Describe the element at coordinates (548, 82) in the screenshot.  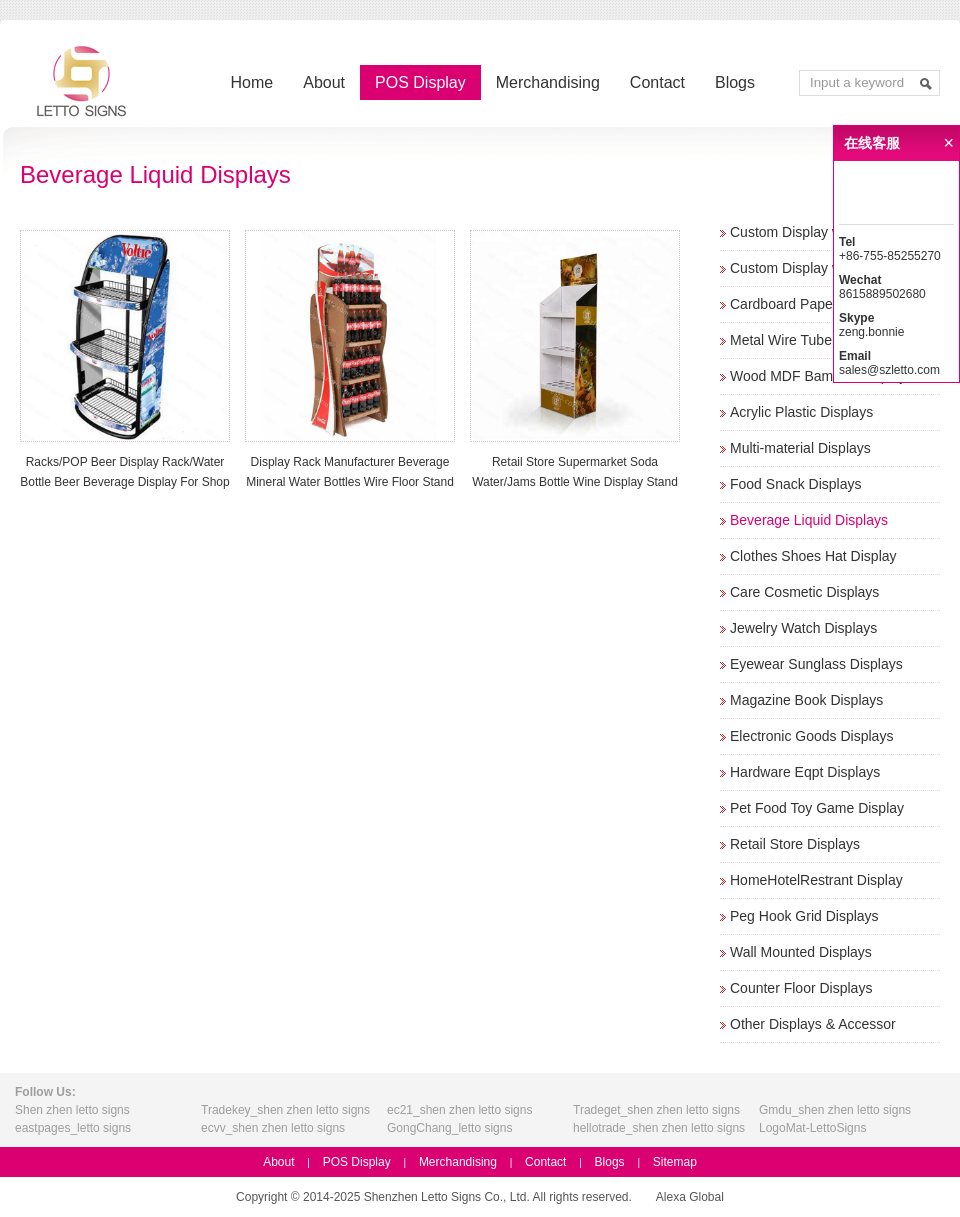
I see `Merchandising` at that location.